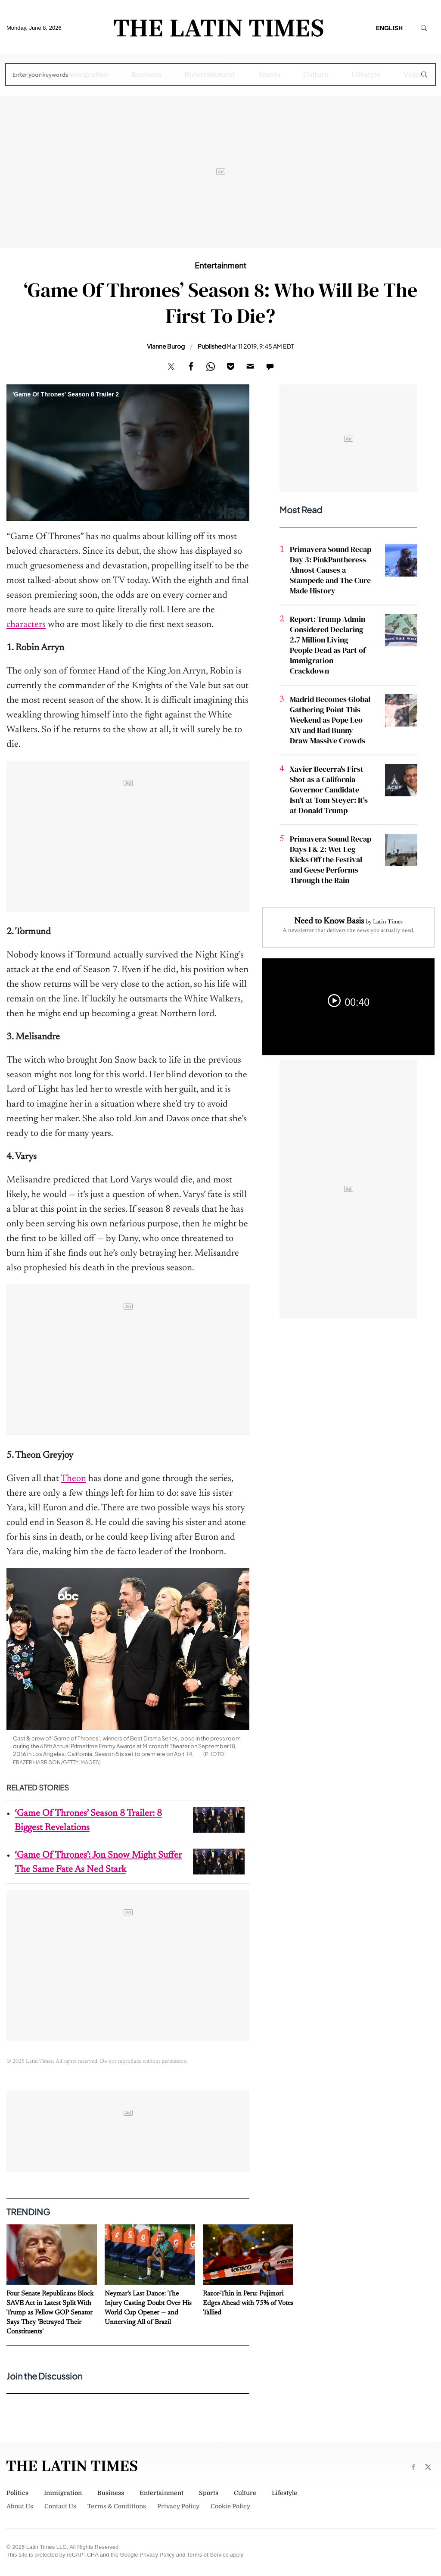 The width and height of the screenshot is (441, 2576). What do you see at coordinates (88, 1821) in the screenshot?
I see `‘Game Of Thrones’ Season 8 Trailer: 8 Biggest Revelations` at bounding box center [88, 1821].